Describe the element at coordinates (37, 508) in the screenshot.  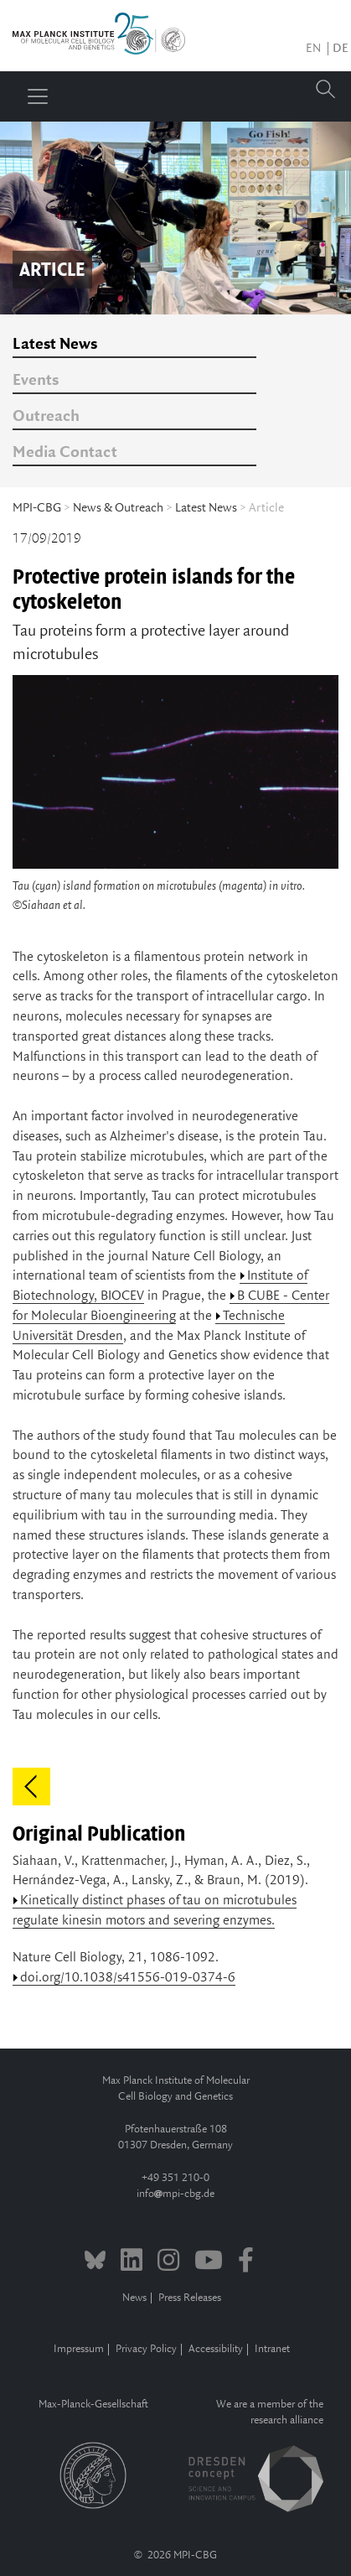
I see `MPI-CBG` at that location.